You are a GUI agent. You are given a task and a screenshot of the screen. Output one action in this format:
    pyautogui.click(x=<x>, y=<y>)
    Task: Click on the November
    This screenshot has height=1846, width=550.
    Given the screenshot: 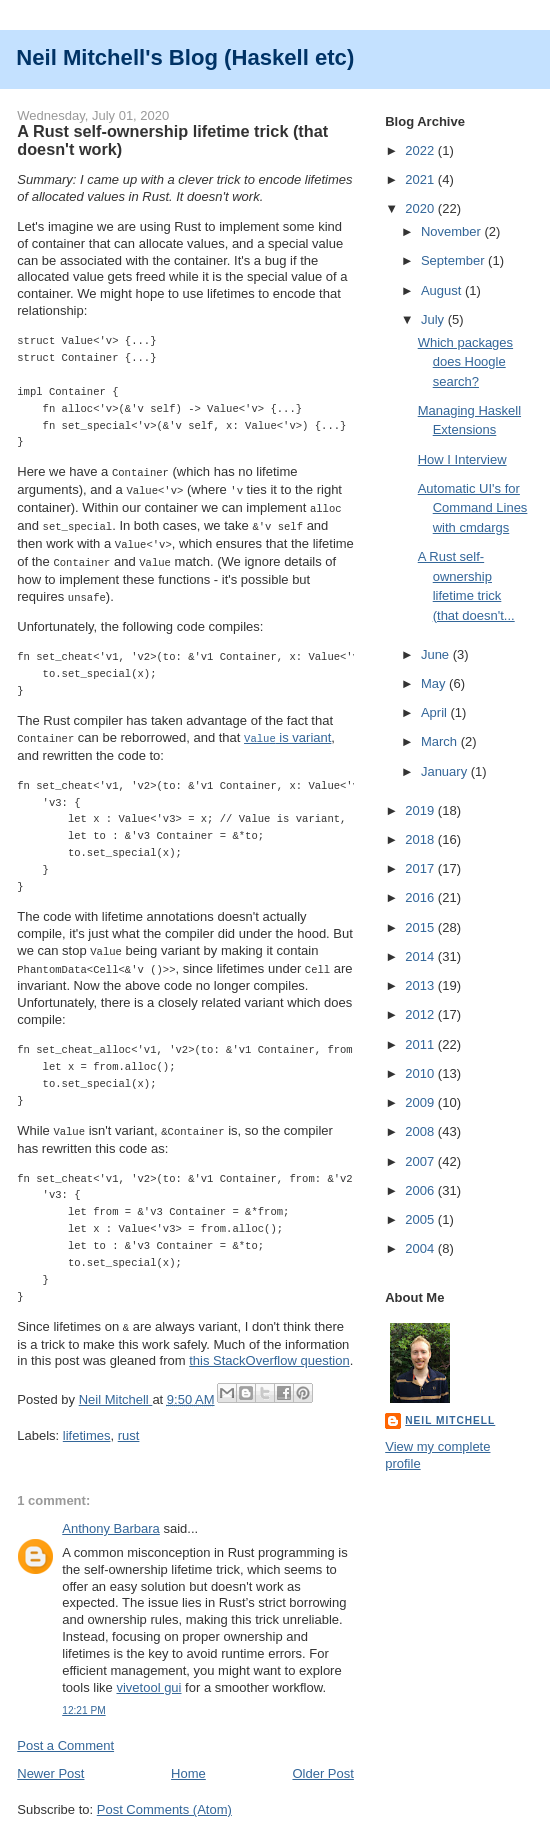 What is the action you would take?
    pyautogui.click(x=453, y=231)
    